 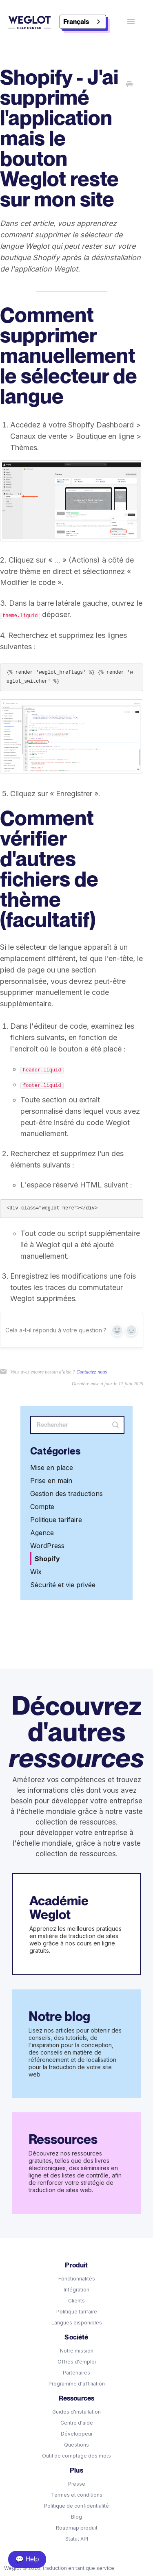 I want to click on Français, so click(x=76, y=22).